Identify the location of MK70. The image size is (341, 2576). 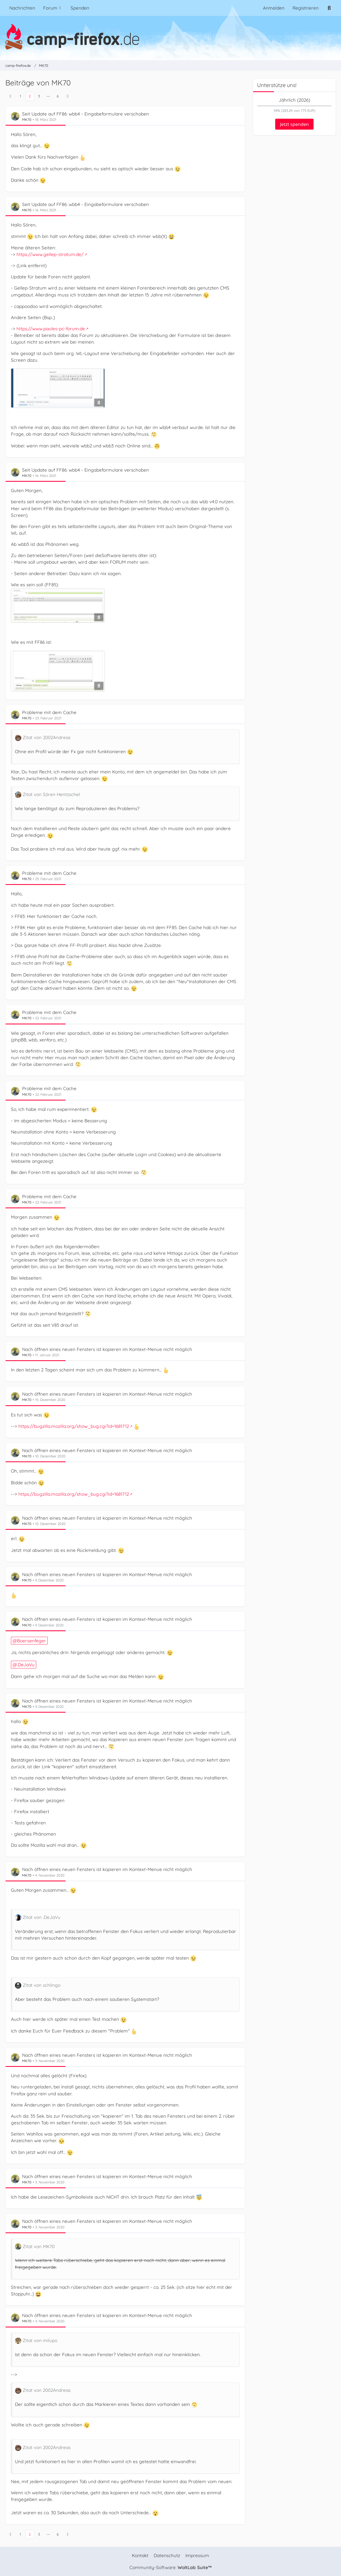
(26, 119).